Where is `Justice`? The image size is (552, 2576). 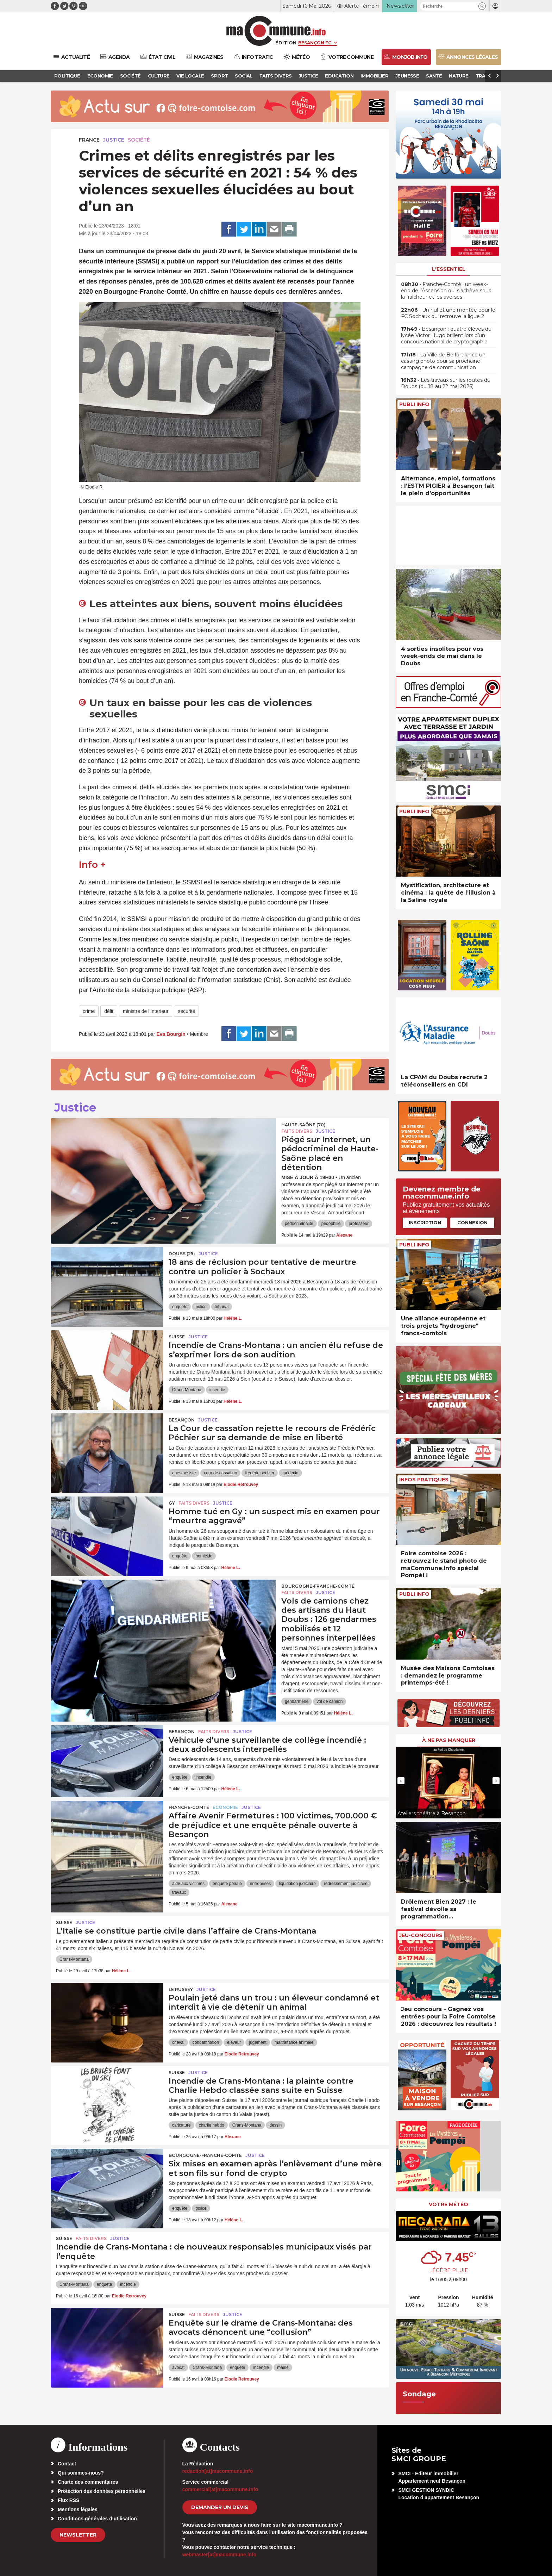 Justice is located at coordinates (113, 140).